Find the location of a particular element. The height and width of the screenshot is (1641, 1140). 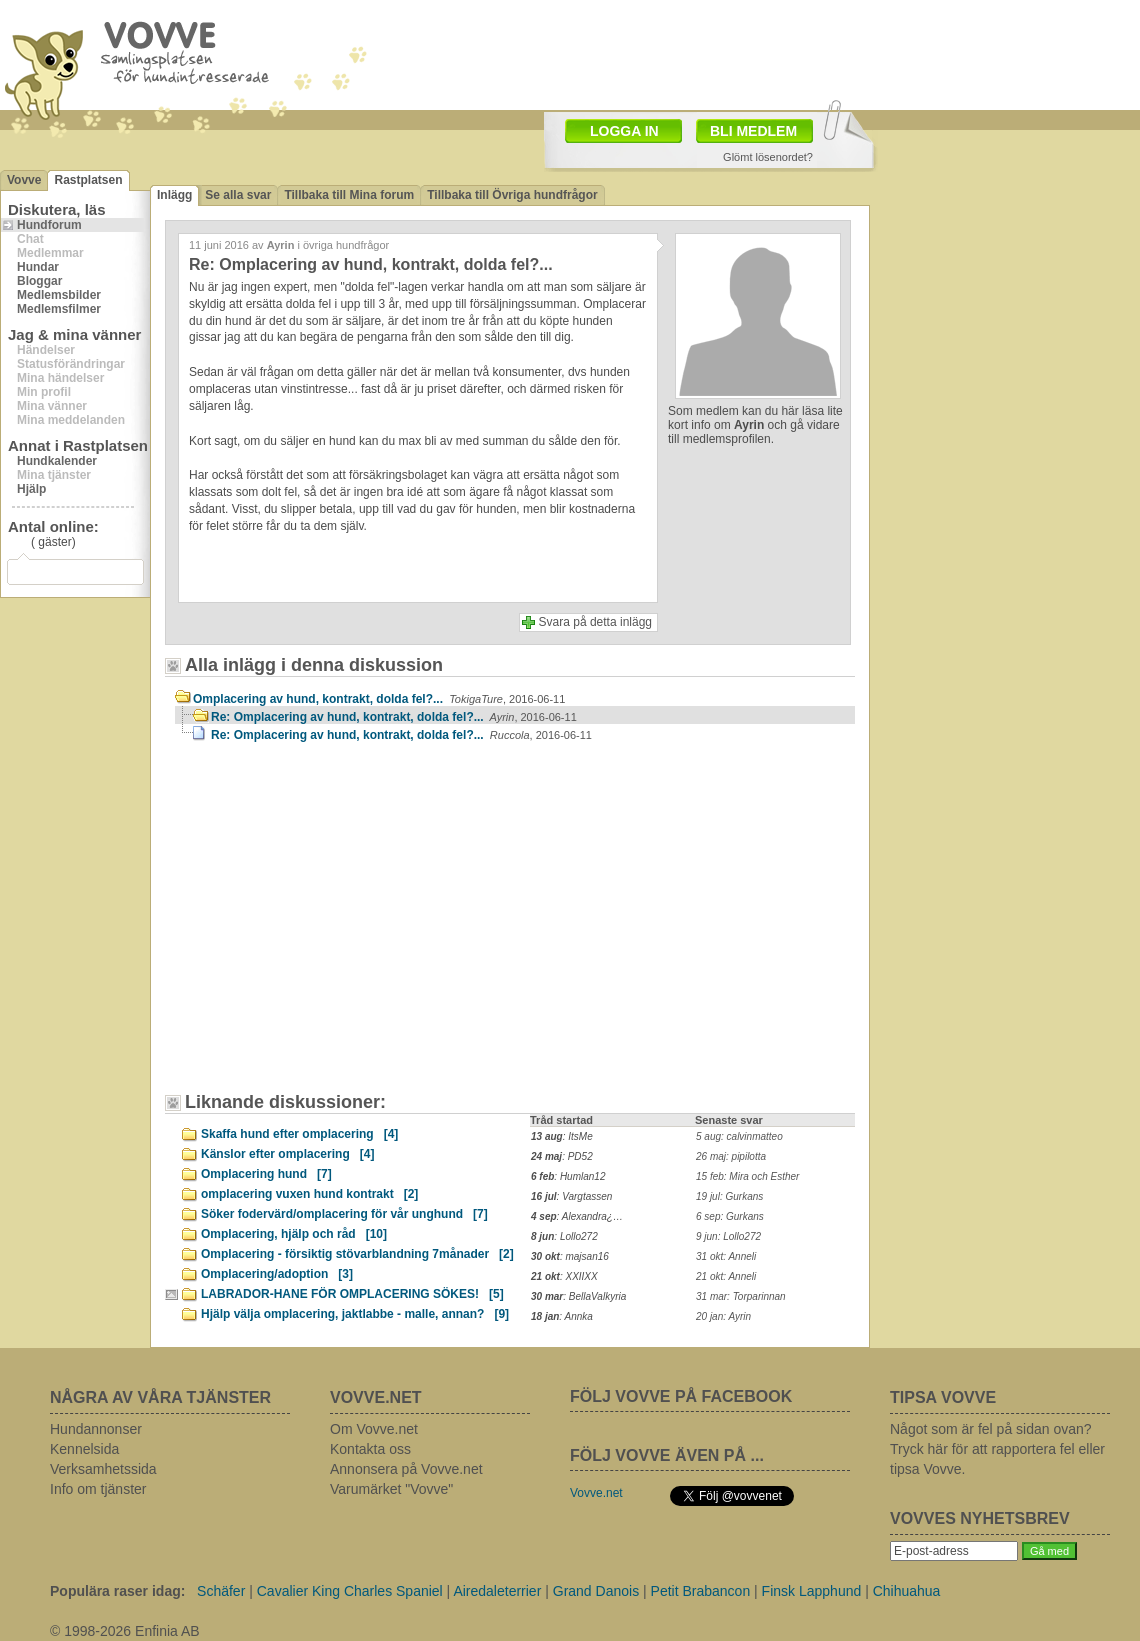

Se alla svar is located at coordinates (238, 195).